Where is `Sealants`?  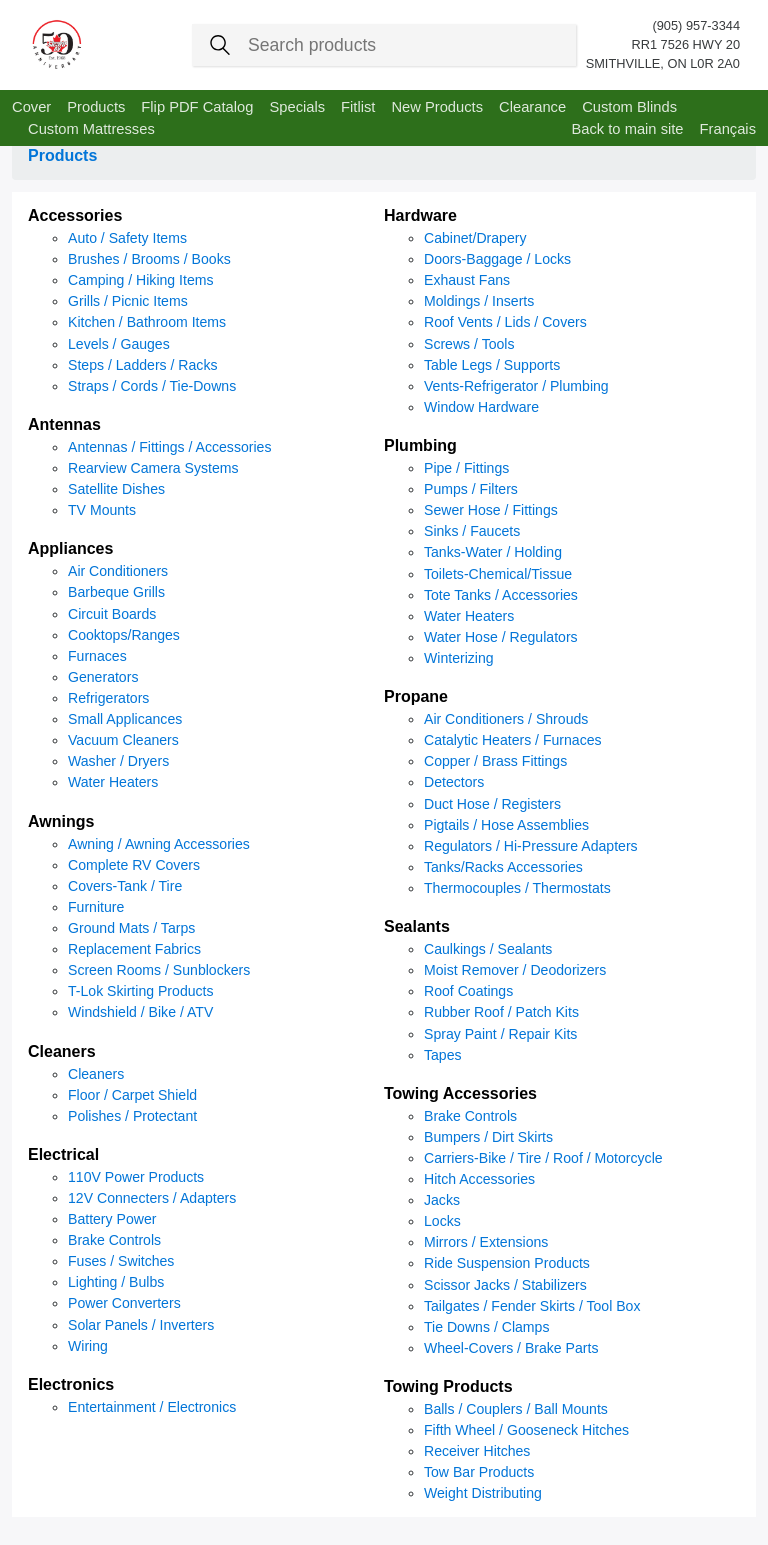 Sealants is located at coordinates (417, 926).